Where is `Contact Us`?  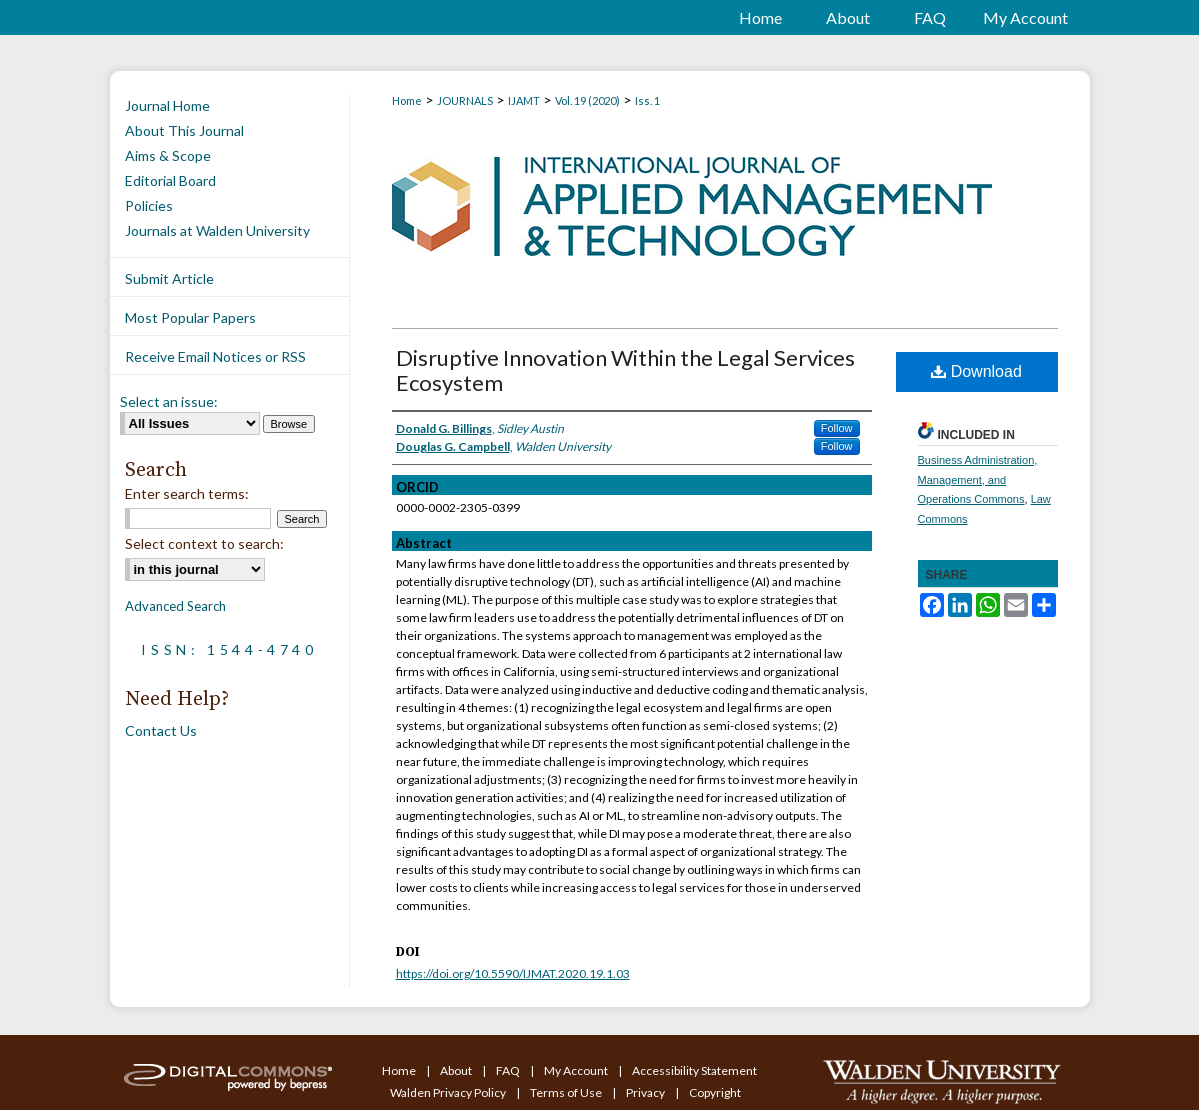
Contact Us is located at coordinates (161, 730).